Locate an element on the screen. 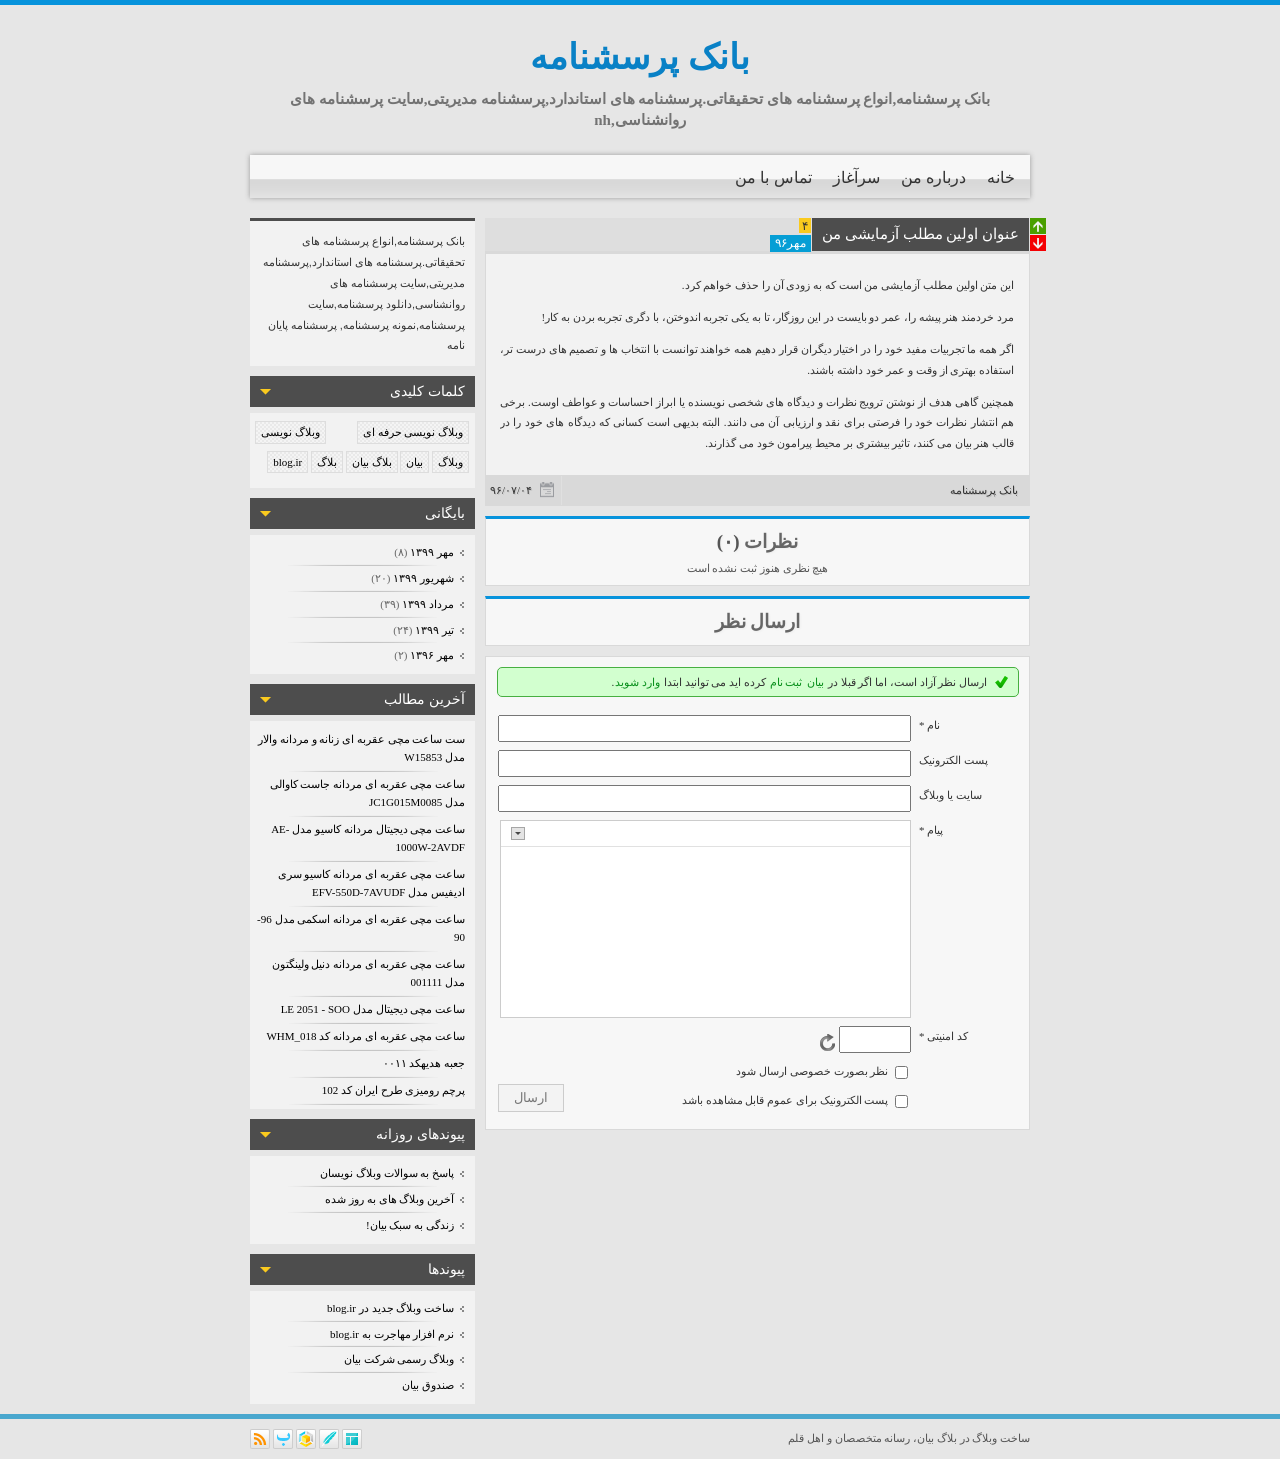 The width and height of the screenshot is (1280, 1459). پیام * is located at coordinates (931, 830).